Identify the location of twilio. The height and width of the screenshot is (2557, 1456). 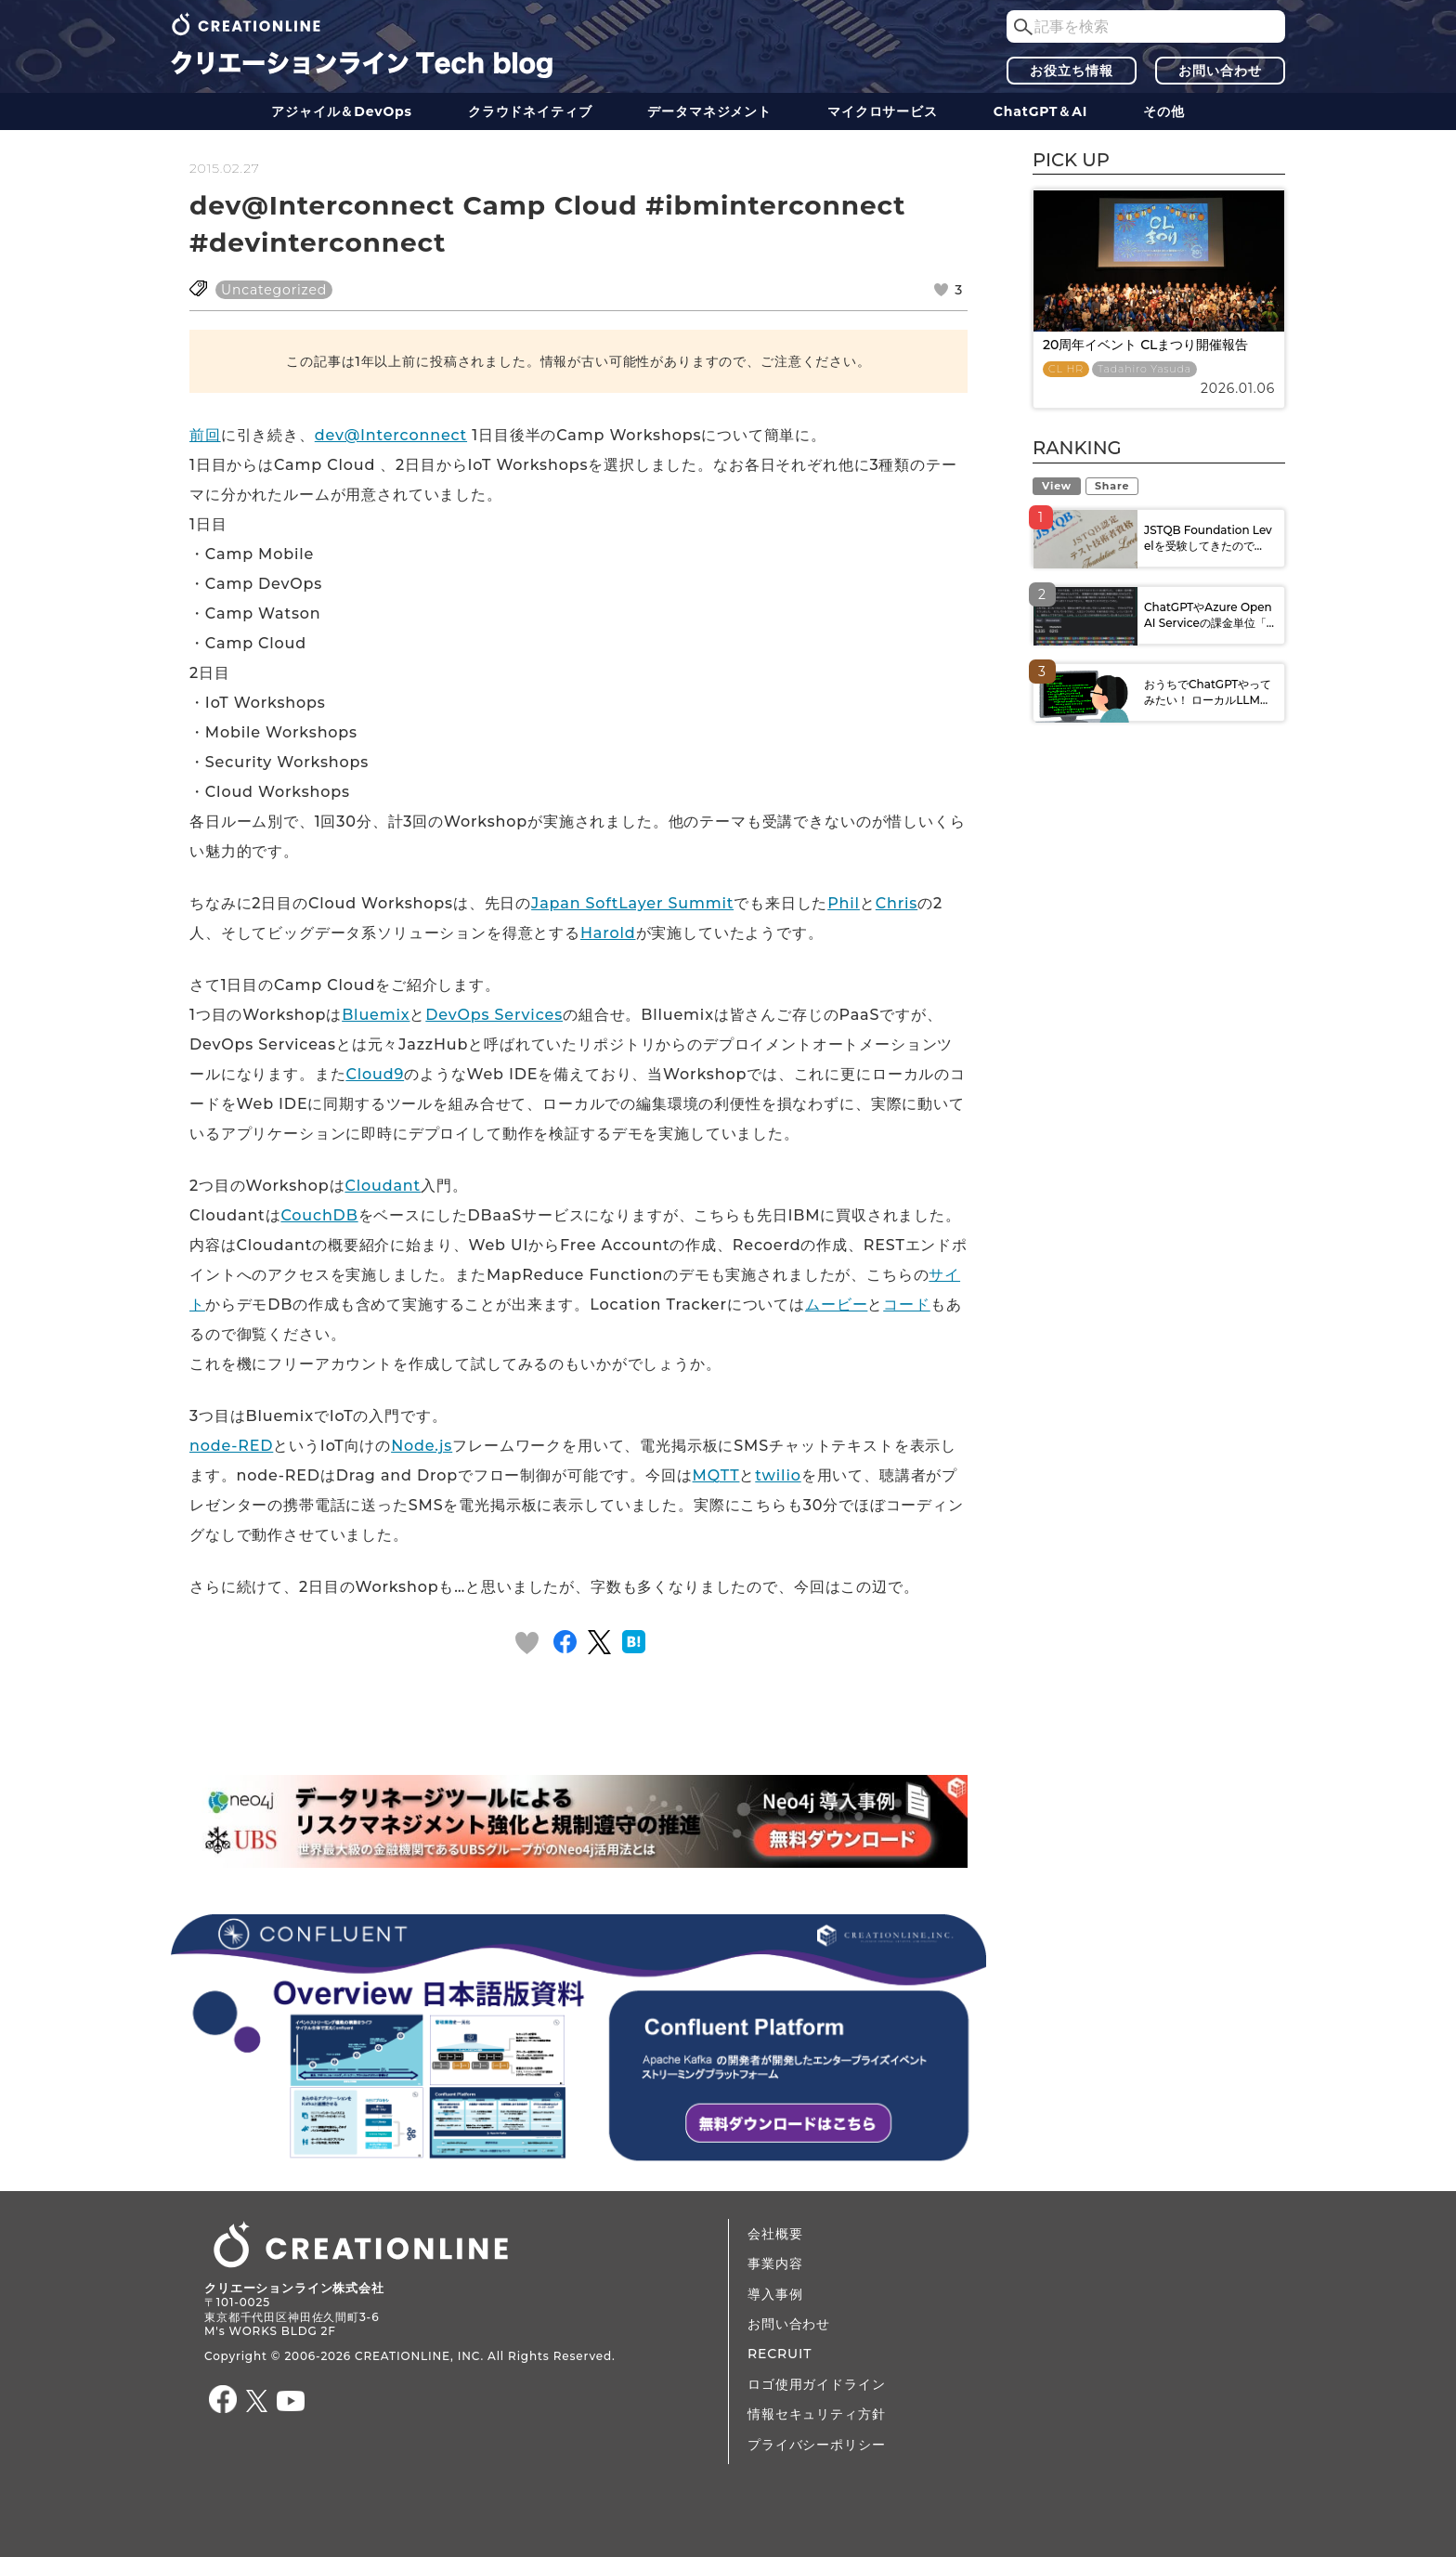
(777, 1475).